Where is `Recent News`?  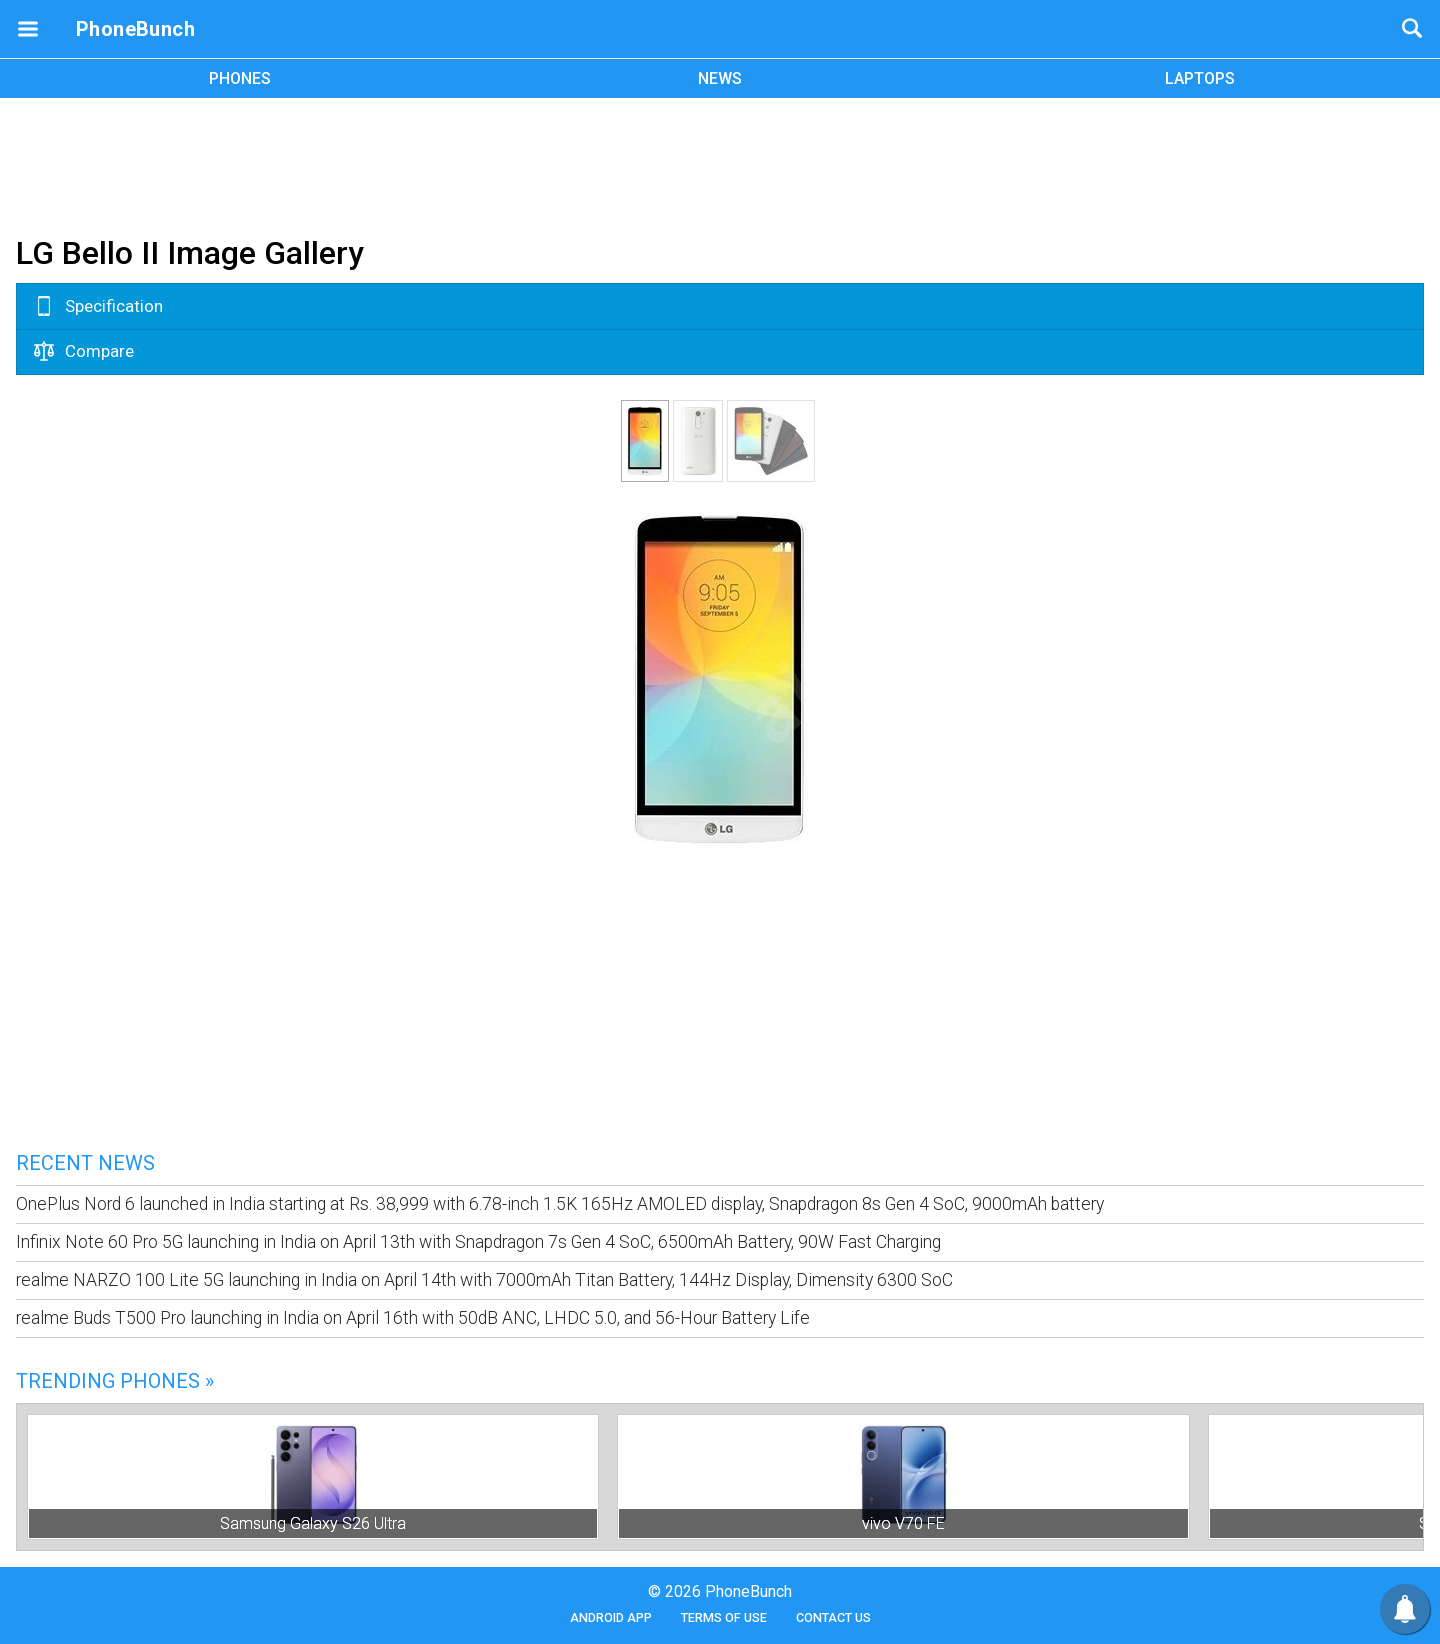
Recent News is located at coordinates (85, 1163).